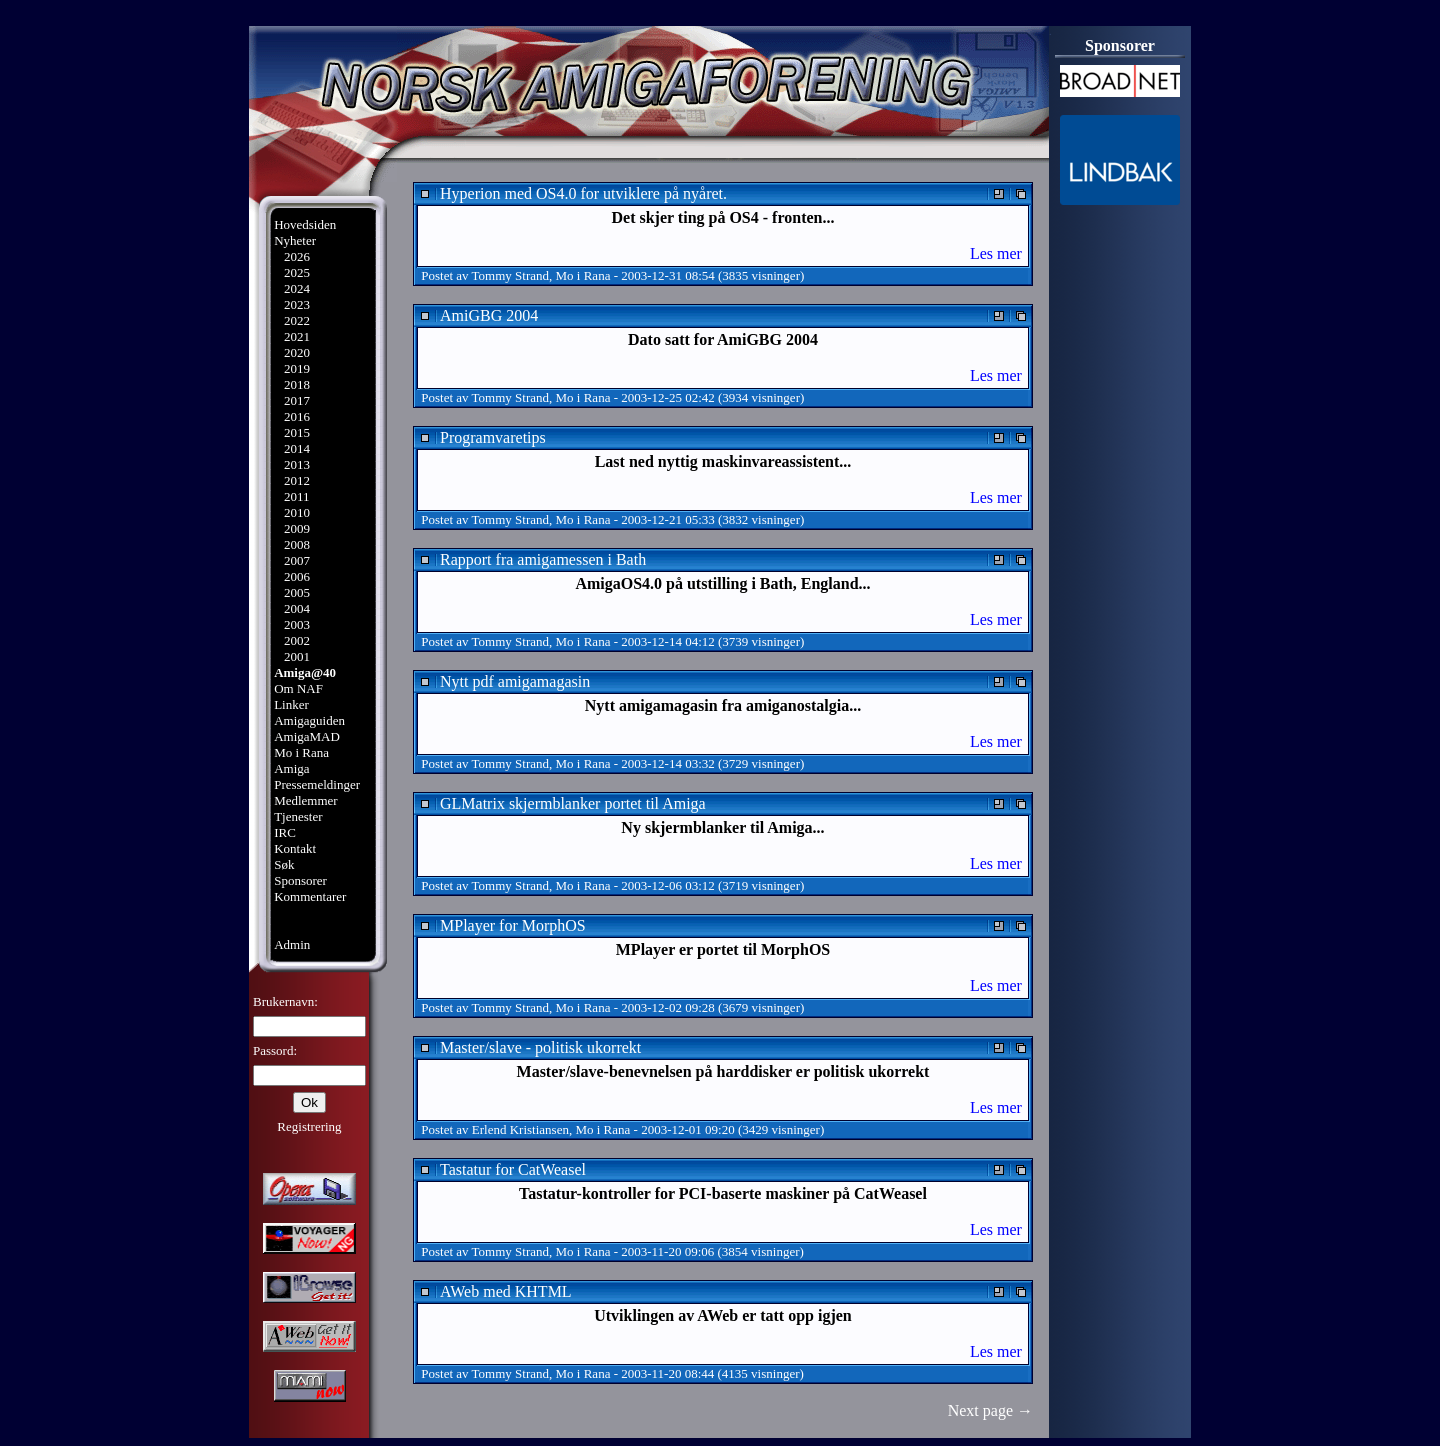  What do you see at coordinates (493, 437) in the screenshot?
I see `Programvaretips` at bounding box center [493, 437].